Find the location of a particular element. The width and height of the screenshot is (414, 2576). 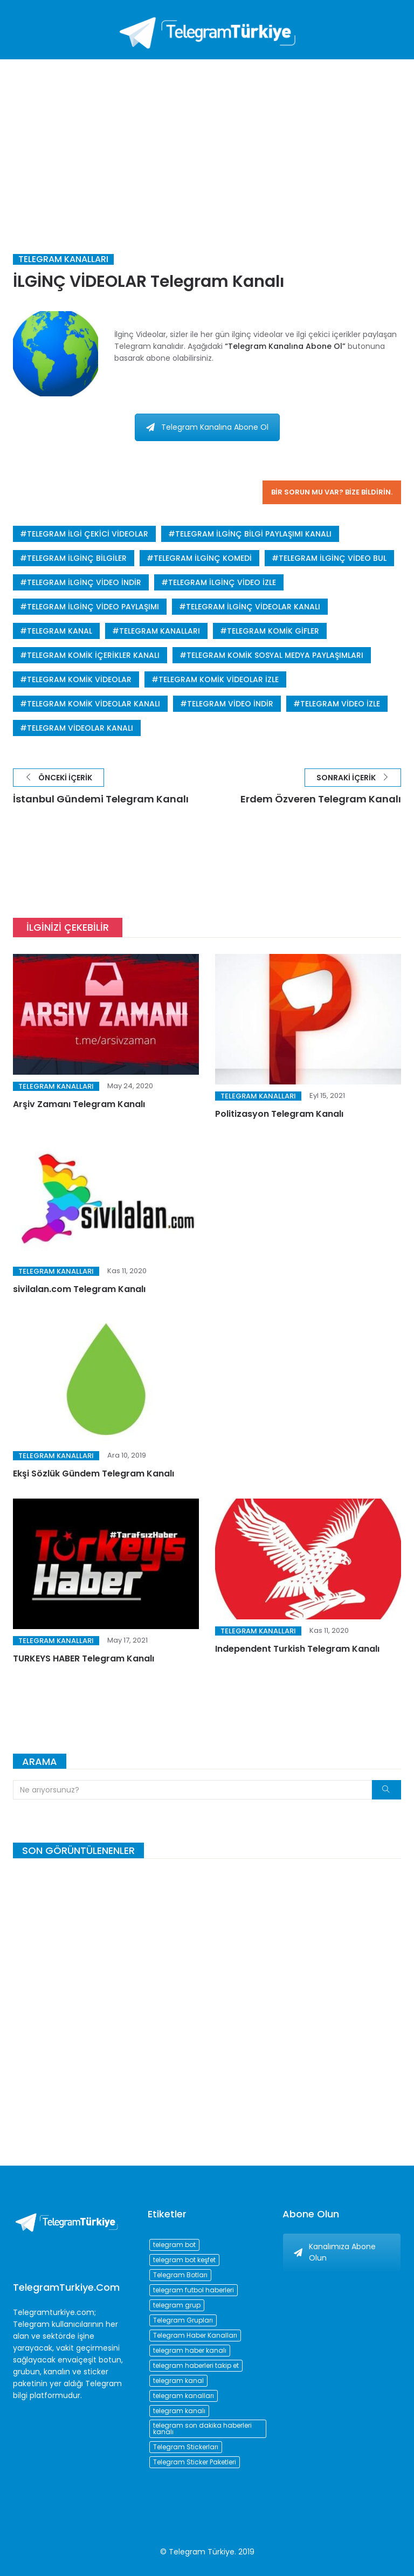

telegram kanal [telegram kanal (450 öge)] is located at coordinates (178, 2380).